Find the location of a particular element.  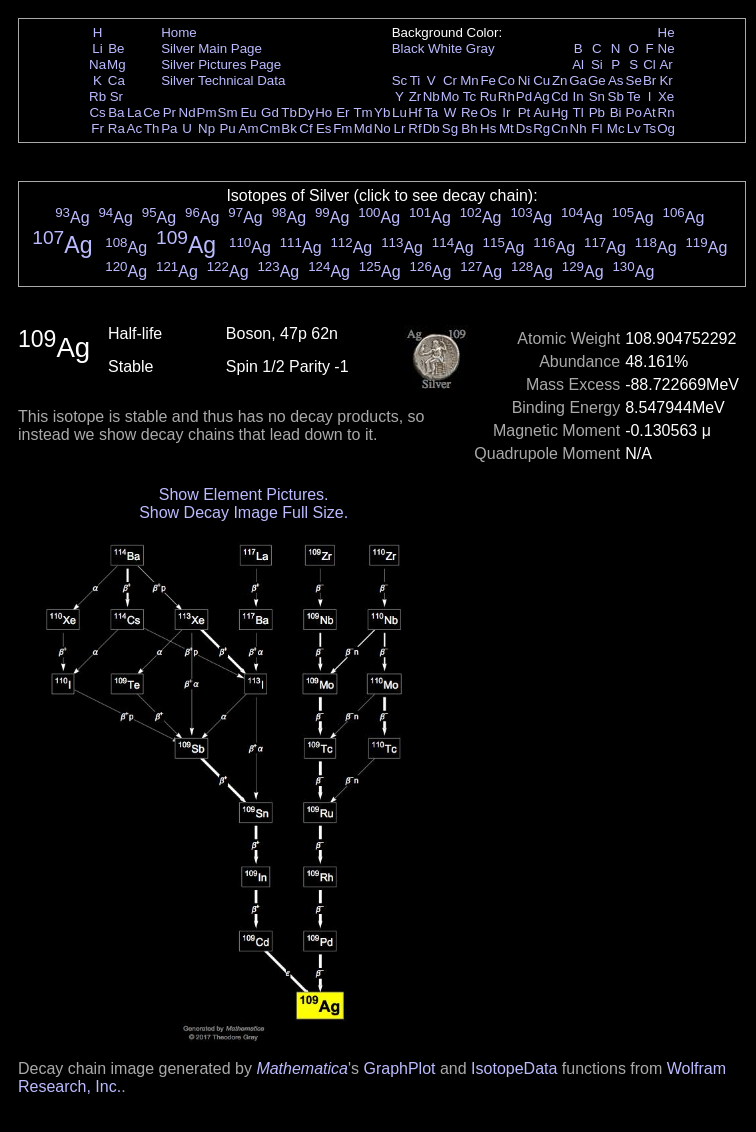

Eu is located at coordinates (248, 112).